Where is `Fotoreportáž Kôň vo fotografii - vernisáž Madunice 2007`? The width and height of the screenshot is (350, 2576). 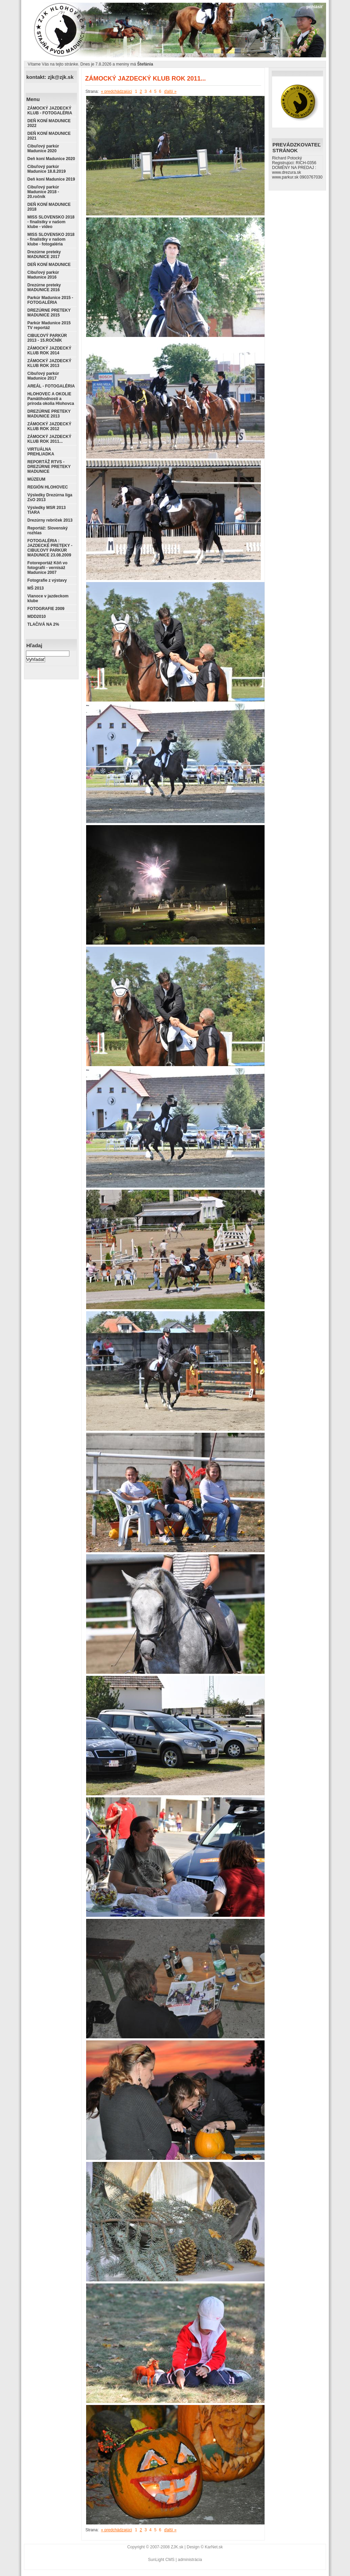 Fotoreportáž Kôň vo fotografii - vernisáž Madunice 2007 is located at coordinates (47, 568).